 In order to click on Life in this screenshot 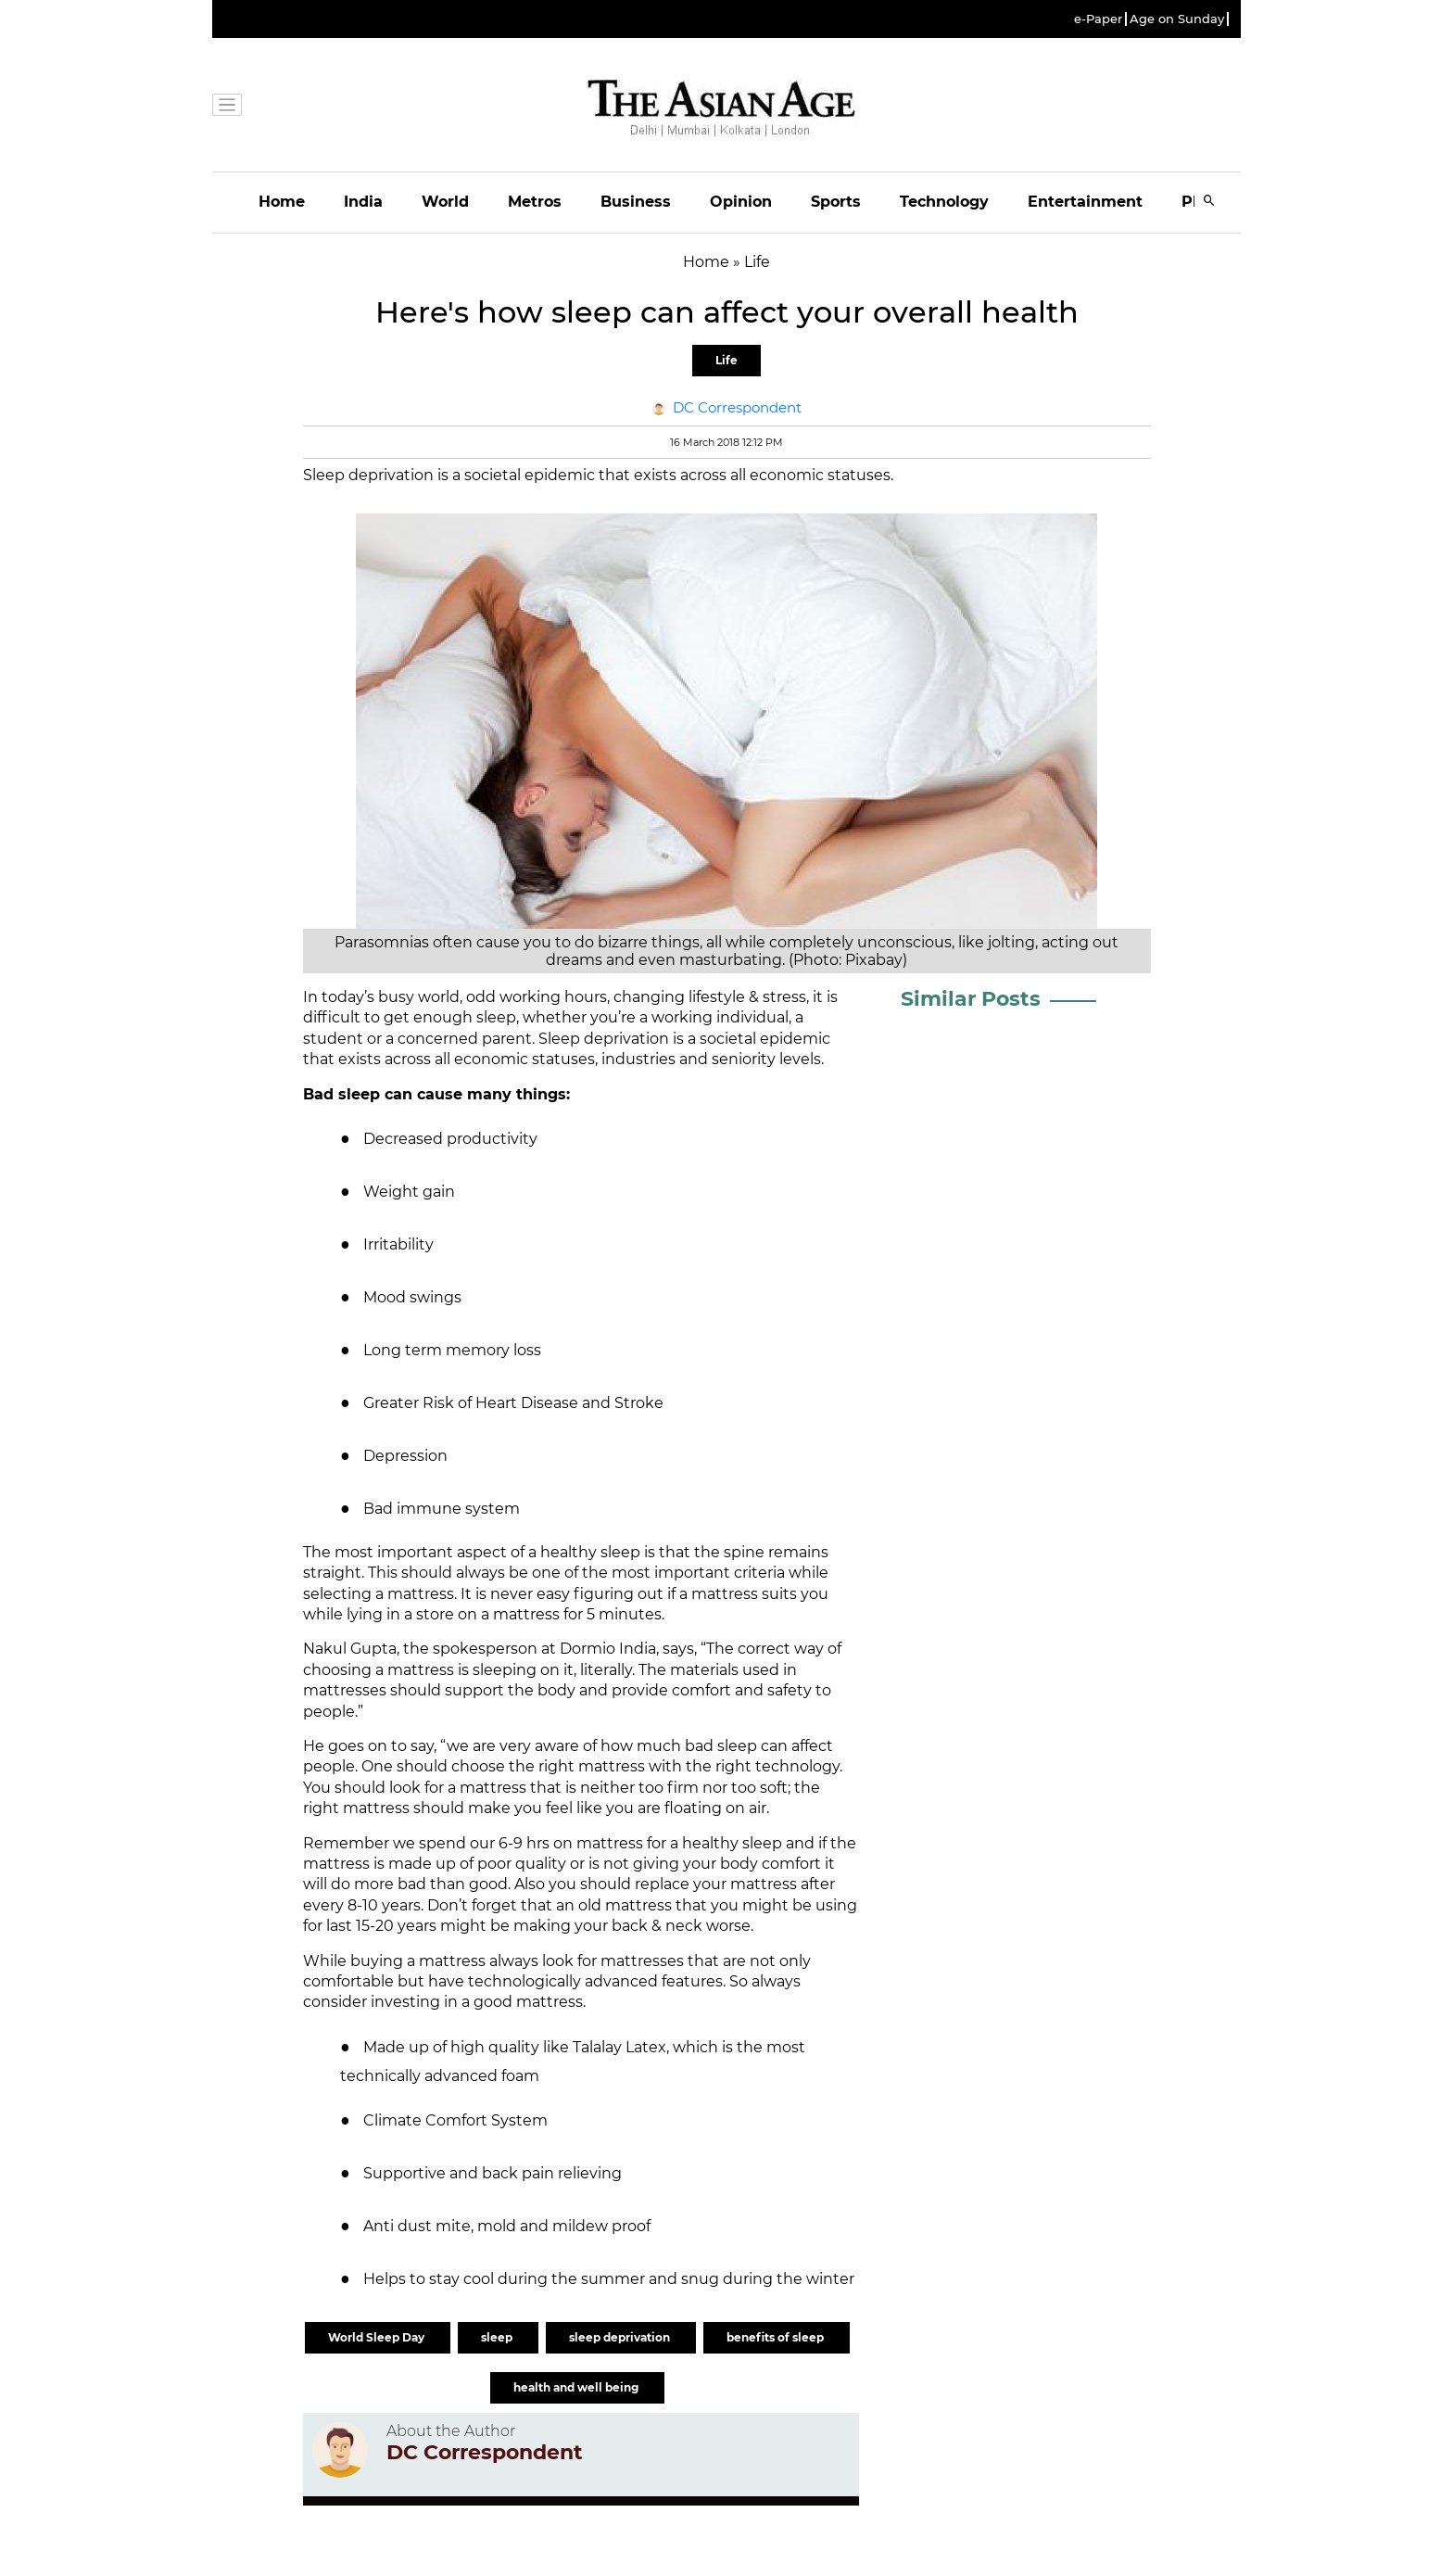, I will do `click(726, 360)`.